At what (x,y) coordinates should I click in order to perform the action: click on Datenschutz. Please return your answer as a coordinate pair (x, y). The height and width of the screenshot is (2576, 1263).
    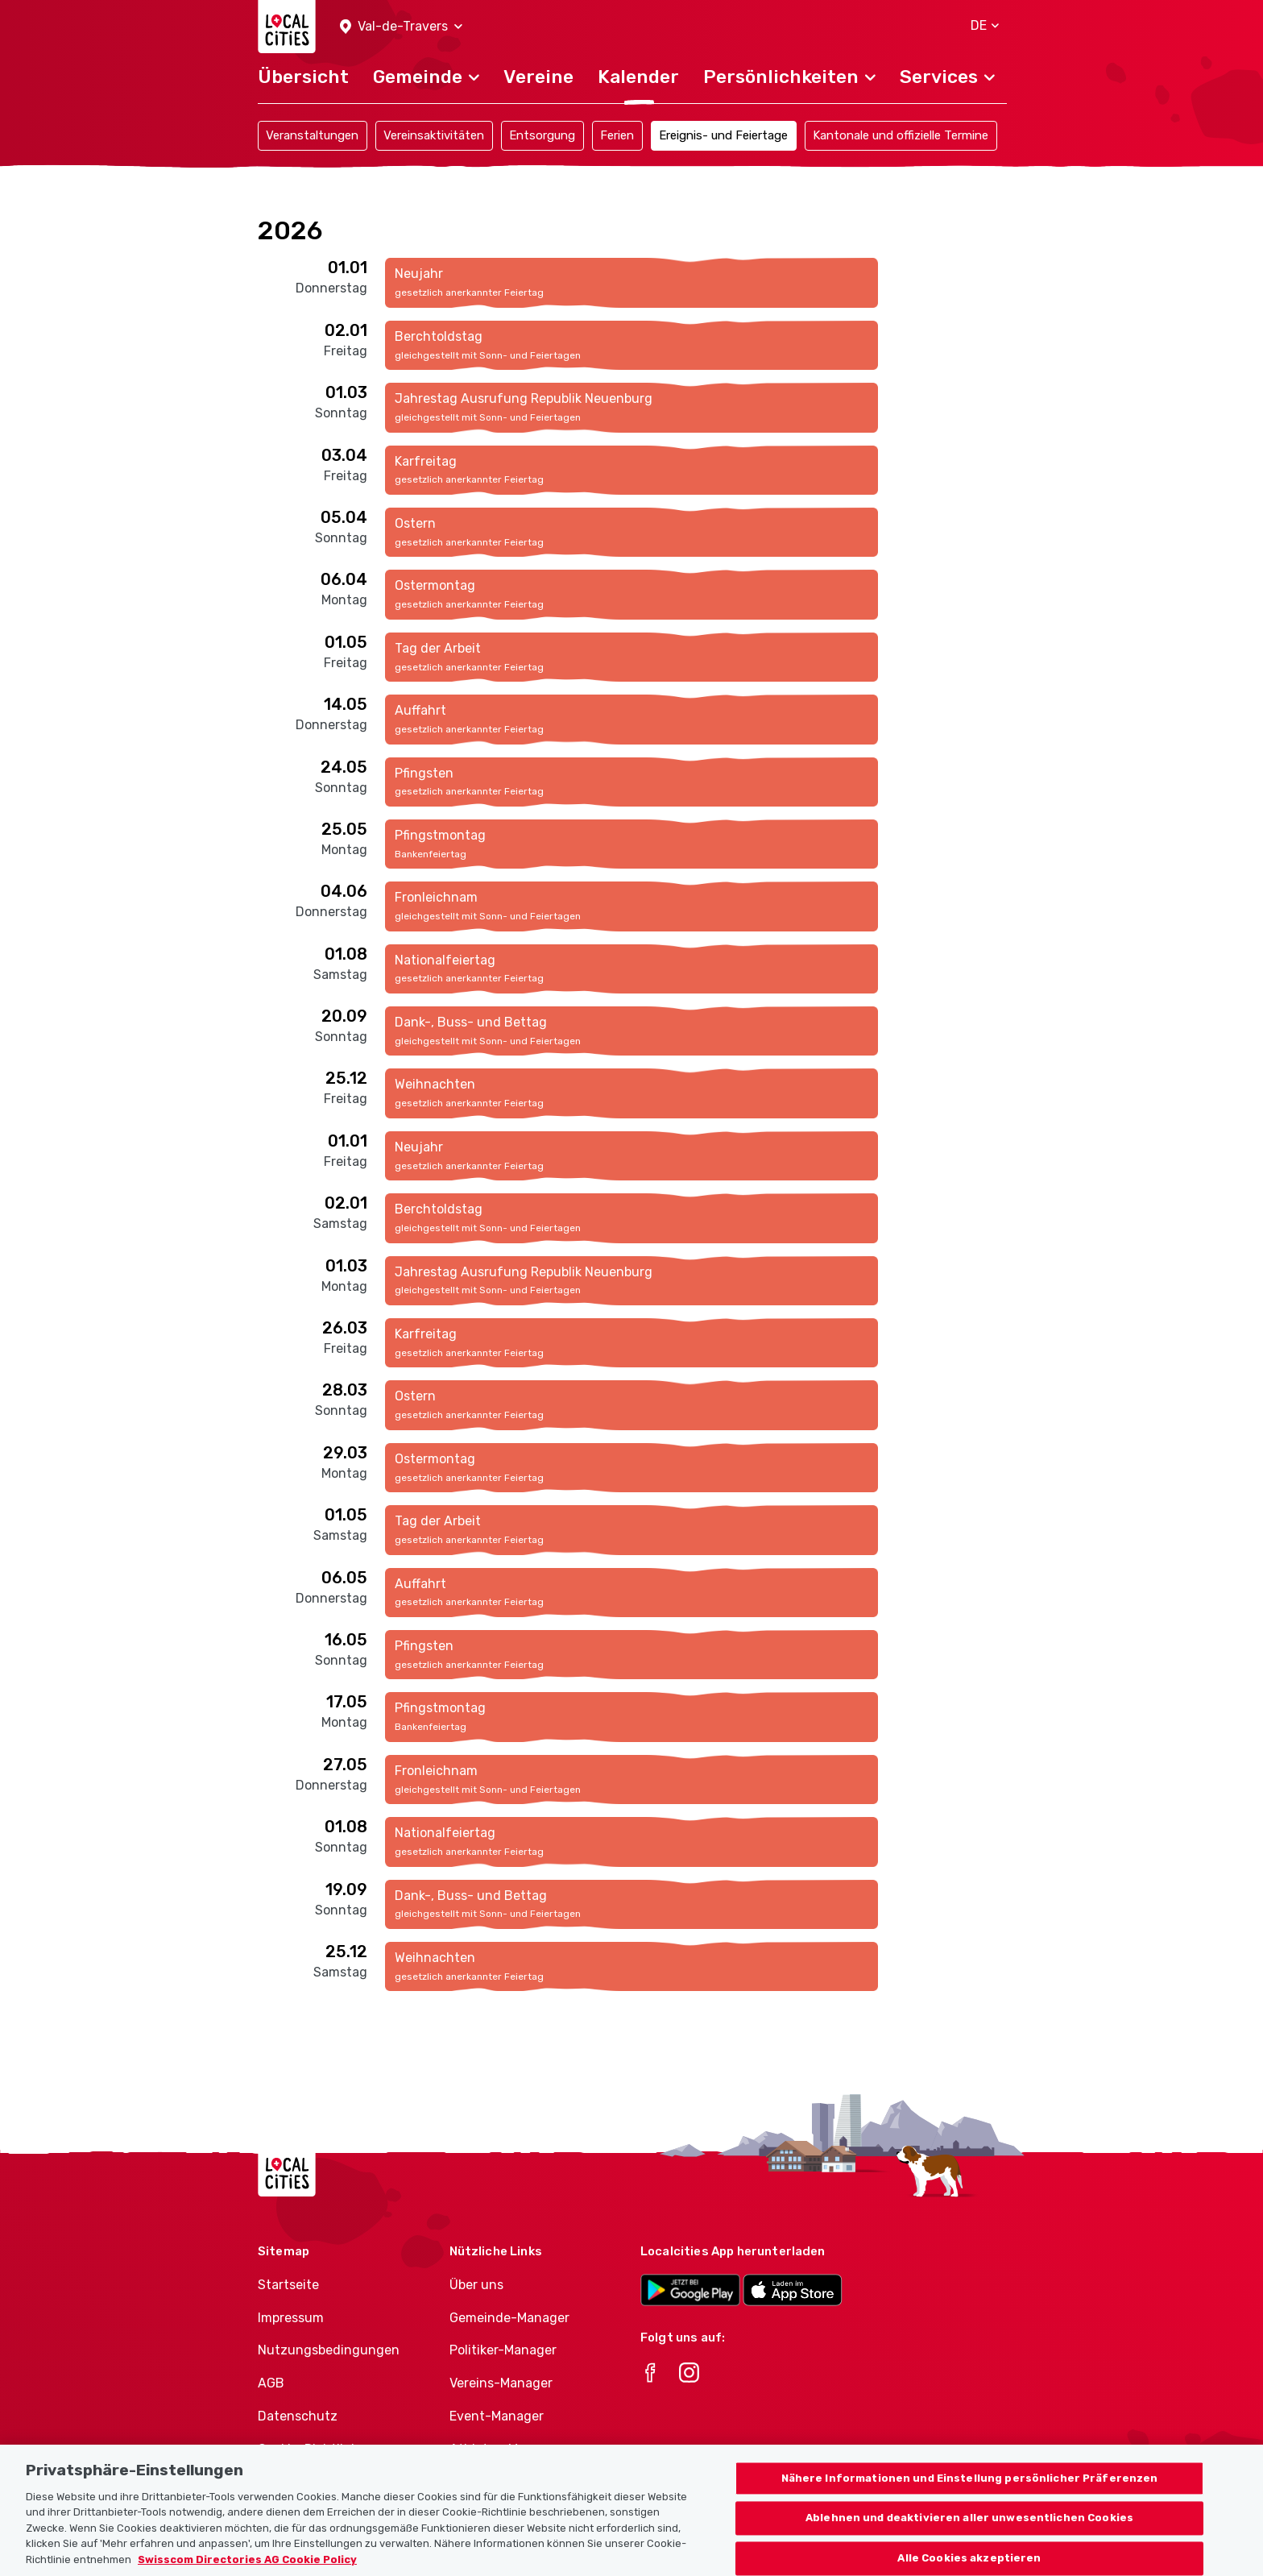
    Looking at the image, I should click on (297, 2416).